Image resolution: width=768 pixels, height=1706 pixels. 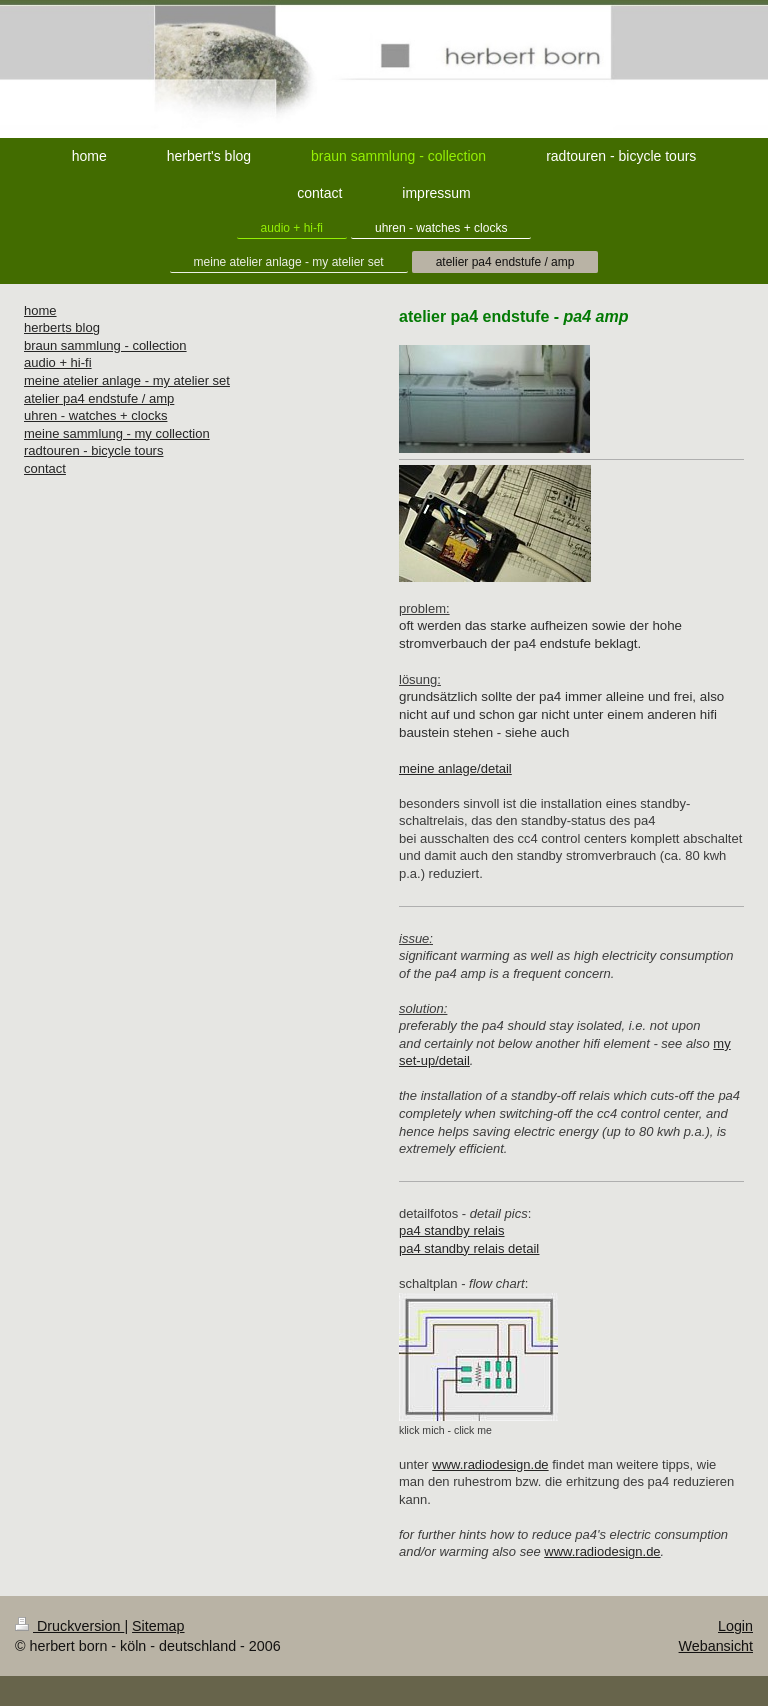 What do you see at coordinates (735, 1626) in the screenshot?
I see `Login` at bounding box center [735, 1626].